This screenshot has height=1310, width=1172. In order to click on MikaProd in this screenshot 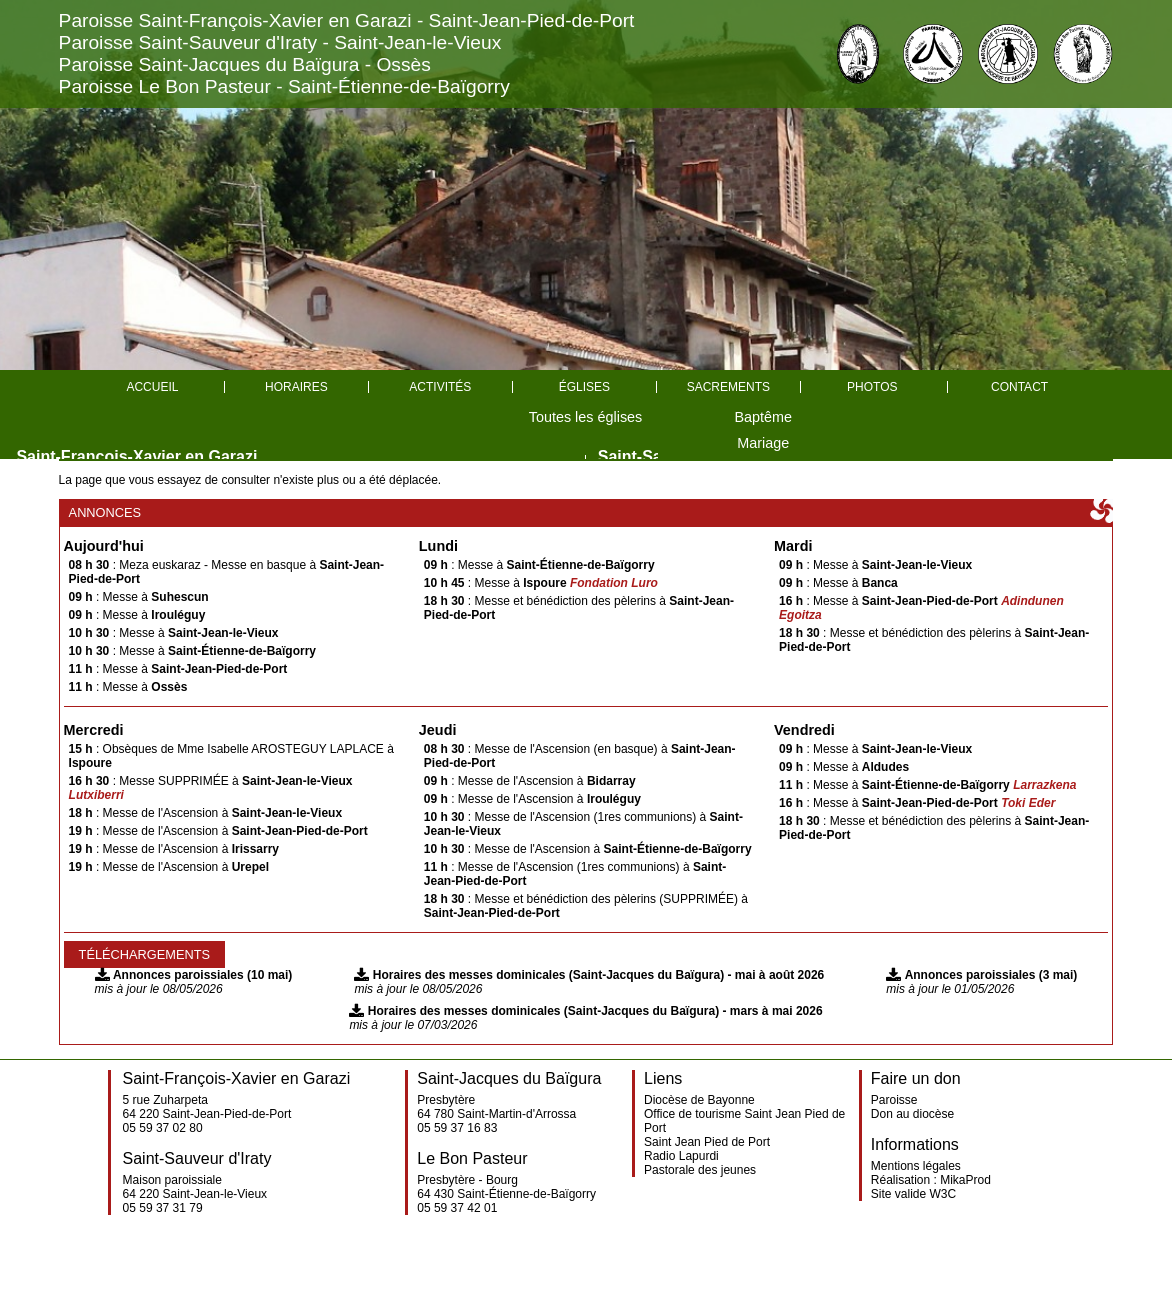, I will do `click(965, 1180)`.